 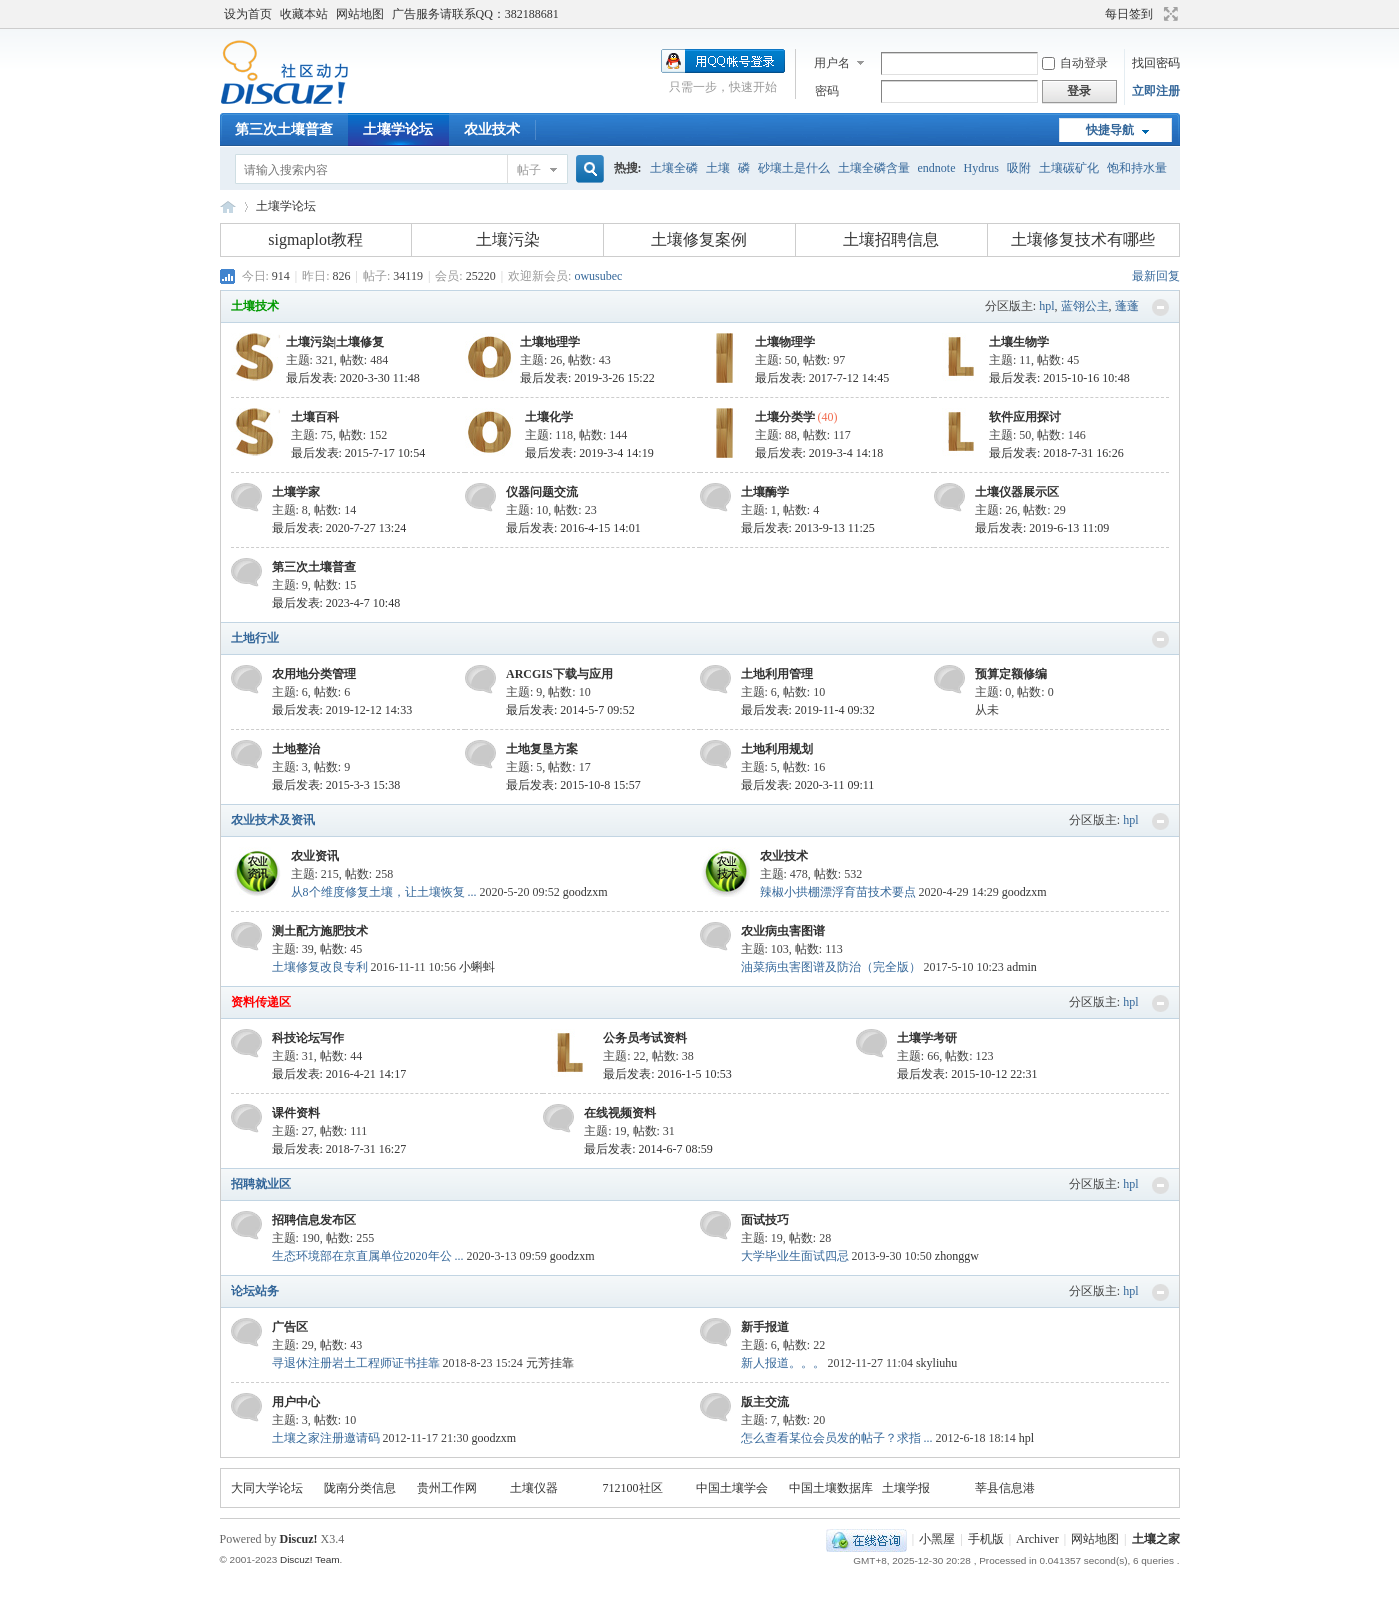 What do you see at coordinates (296, 1113) in the screenshot?
I see `课件资料` at bounding box center [296, 1113].